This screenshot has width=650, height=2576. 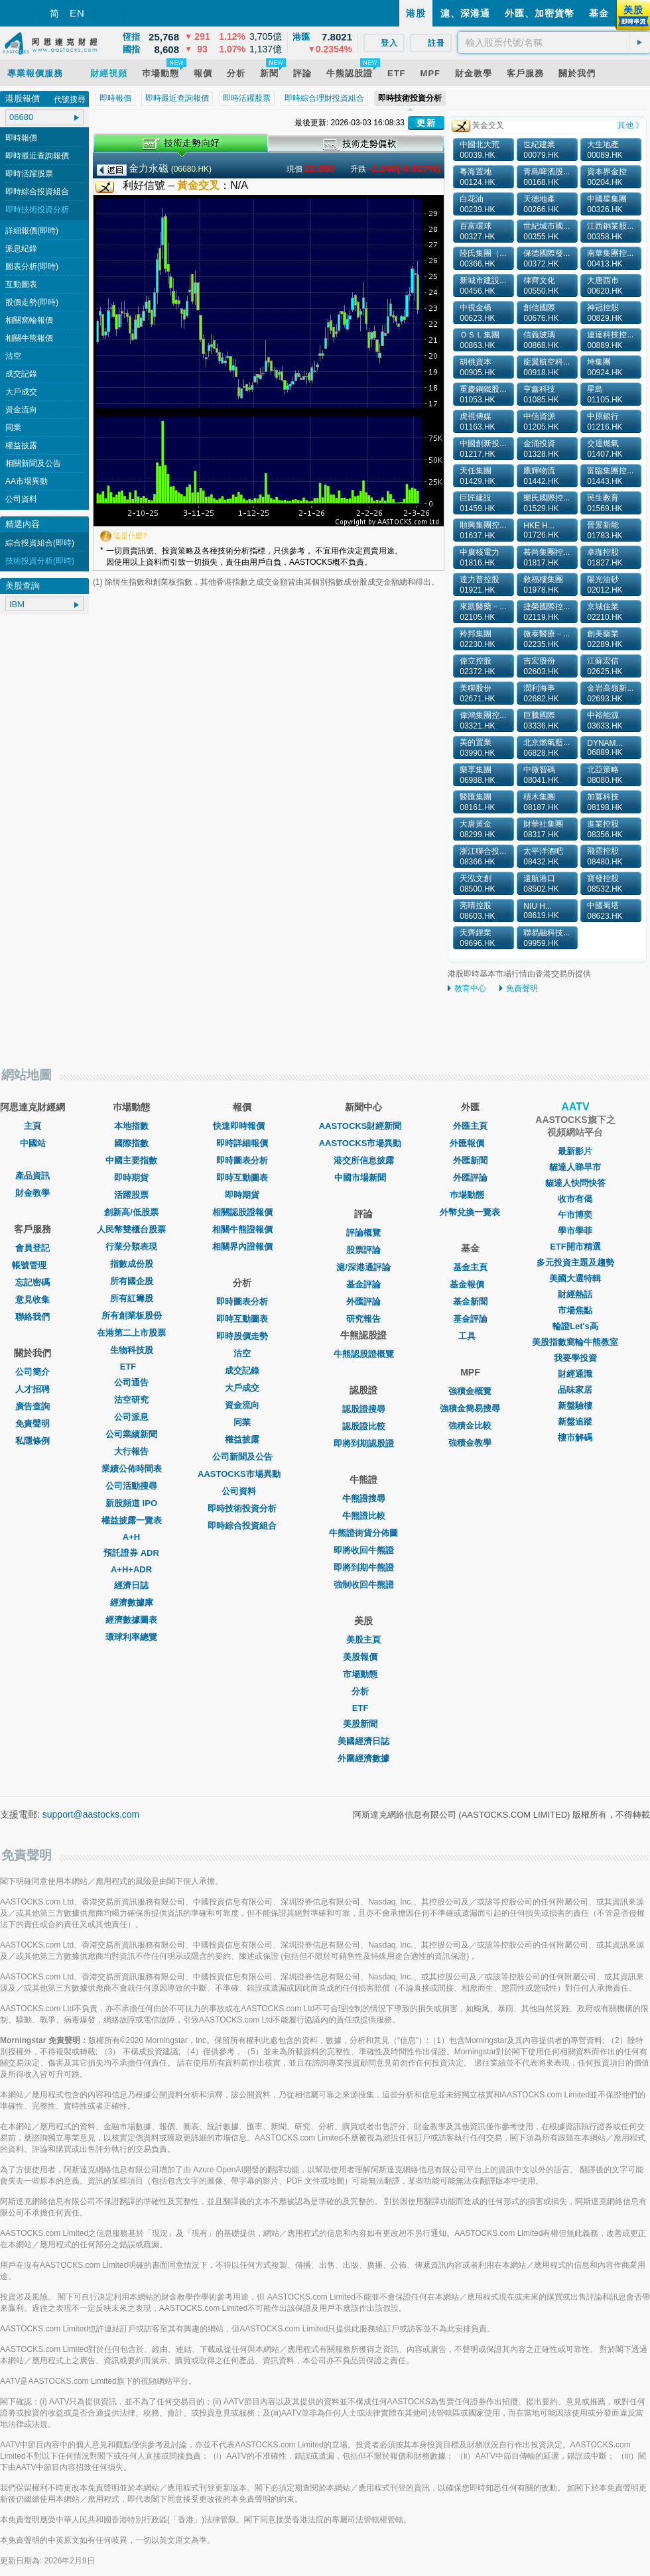 What do you see at coordinates (131, 1178) in the screenshot?
I see `即時期貨` at bounding box center [131, 1178].